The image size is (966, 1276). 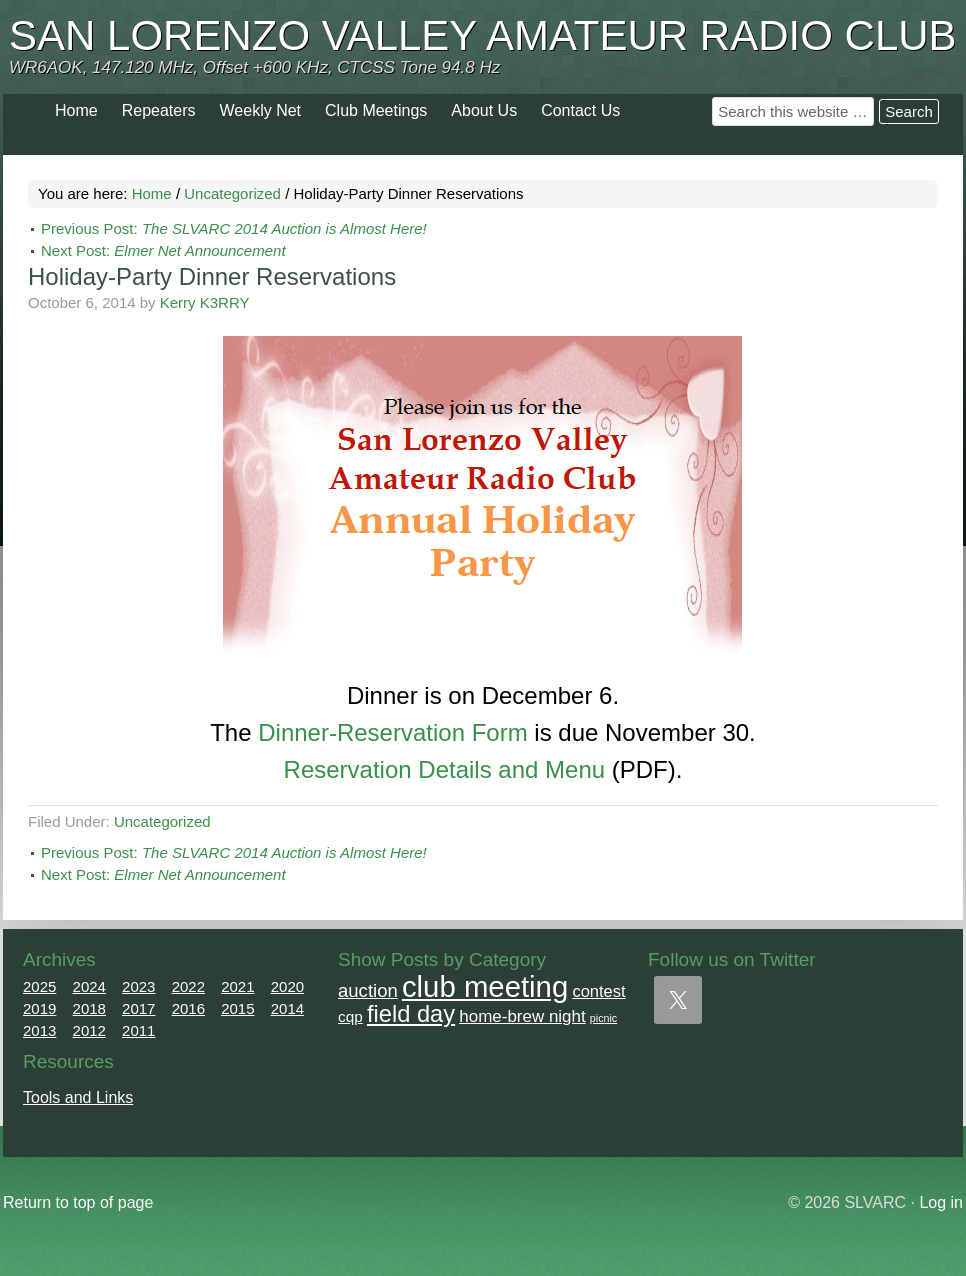 What do you see at coordinates (237, 986) in the screenshot?
I see `2021` at bounding box center [237, 986].